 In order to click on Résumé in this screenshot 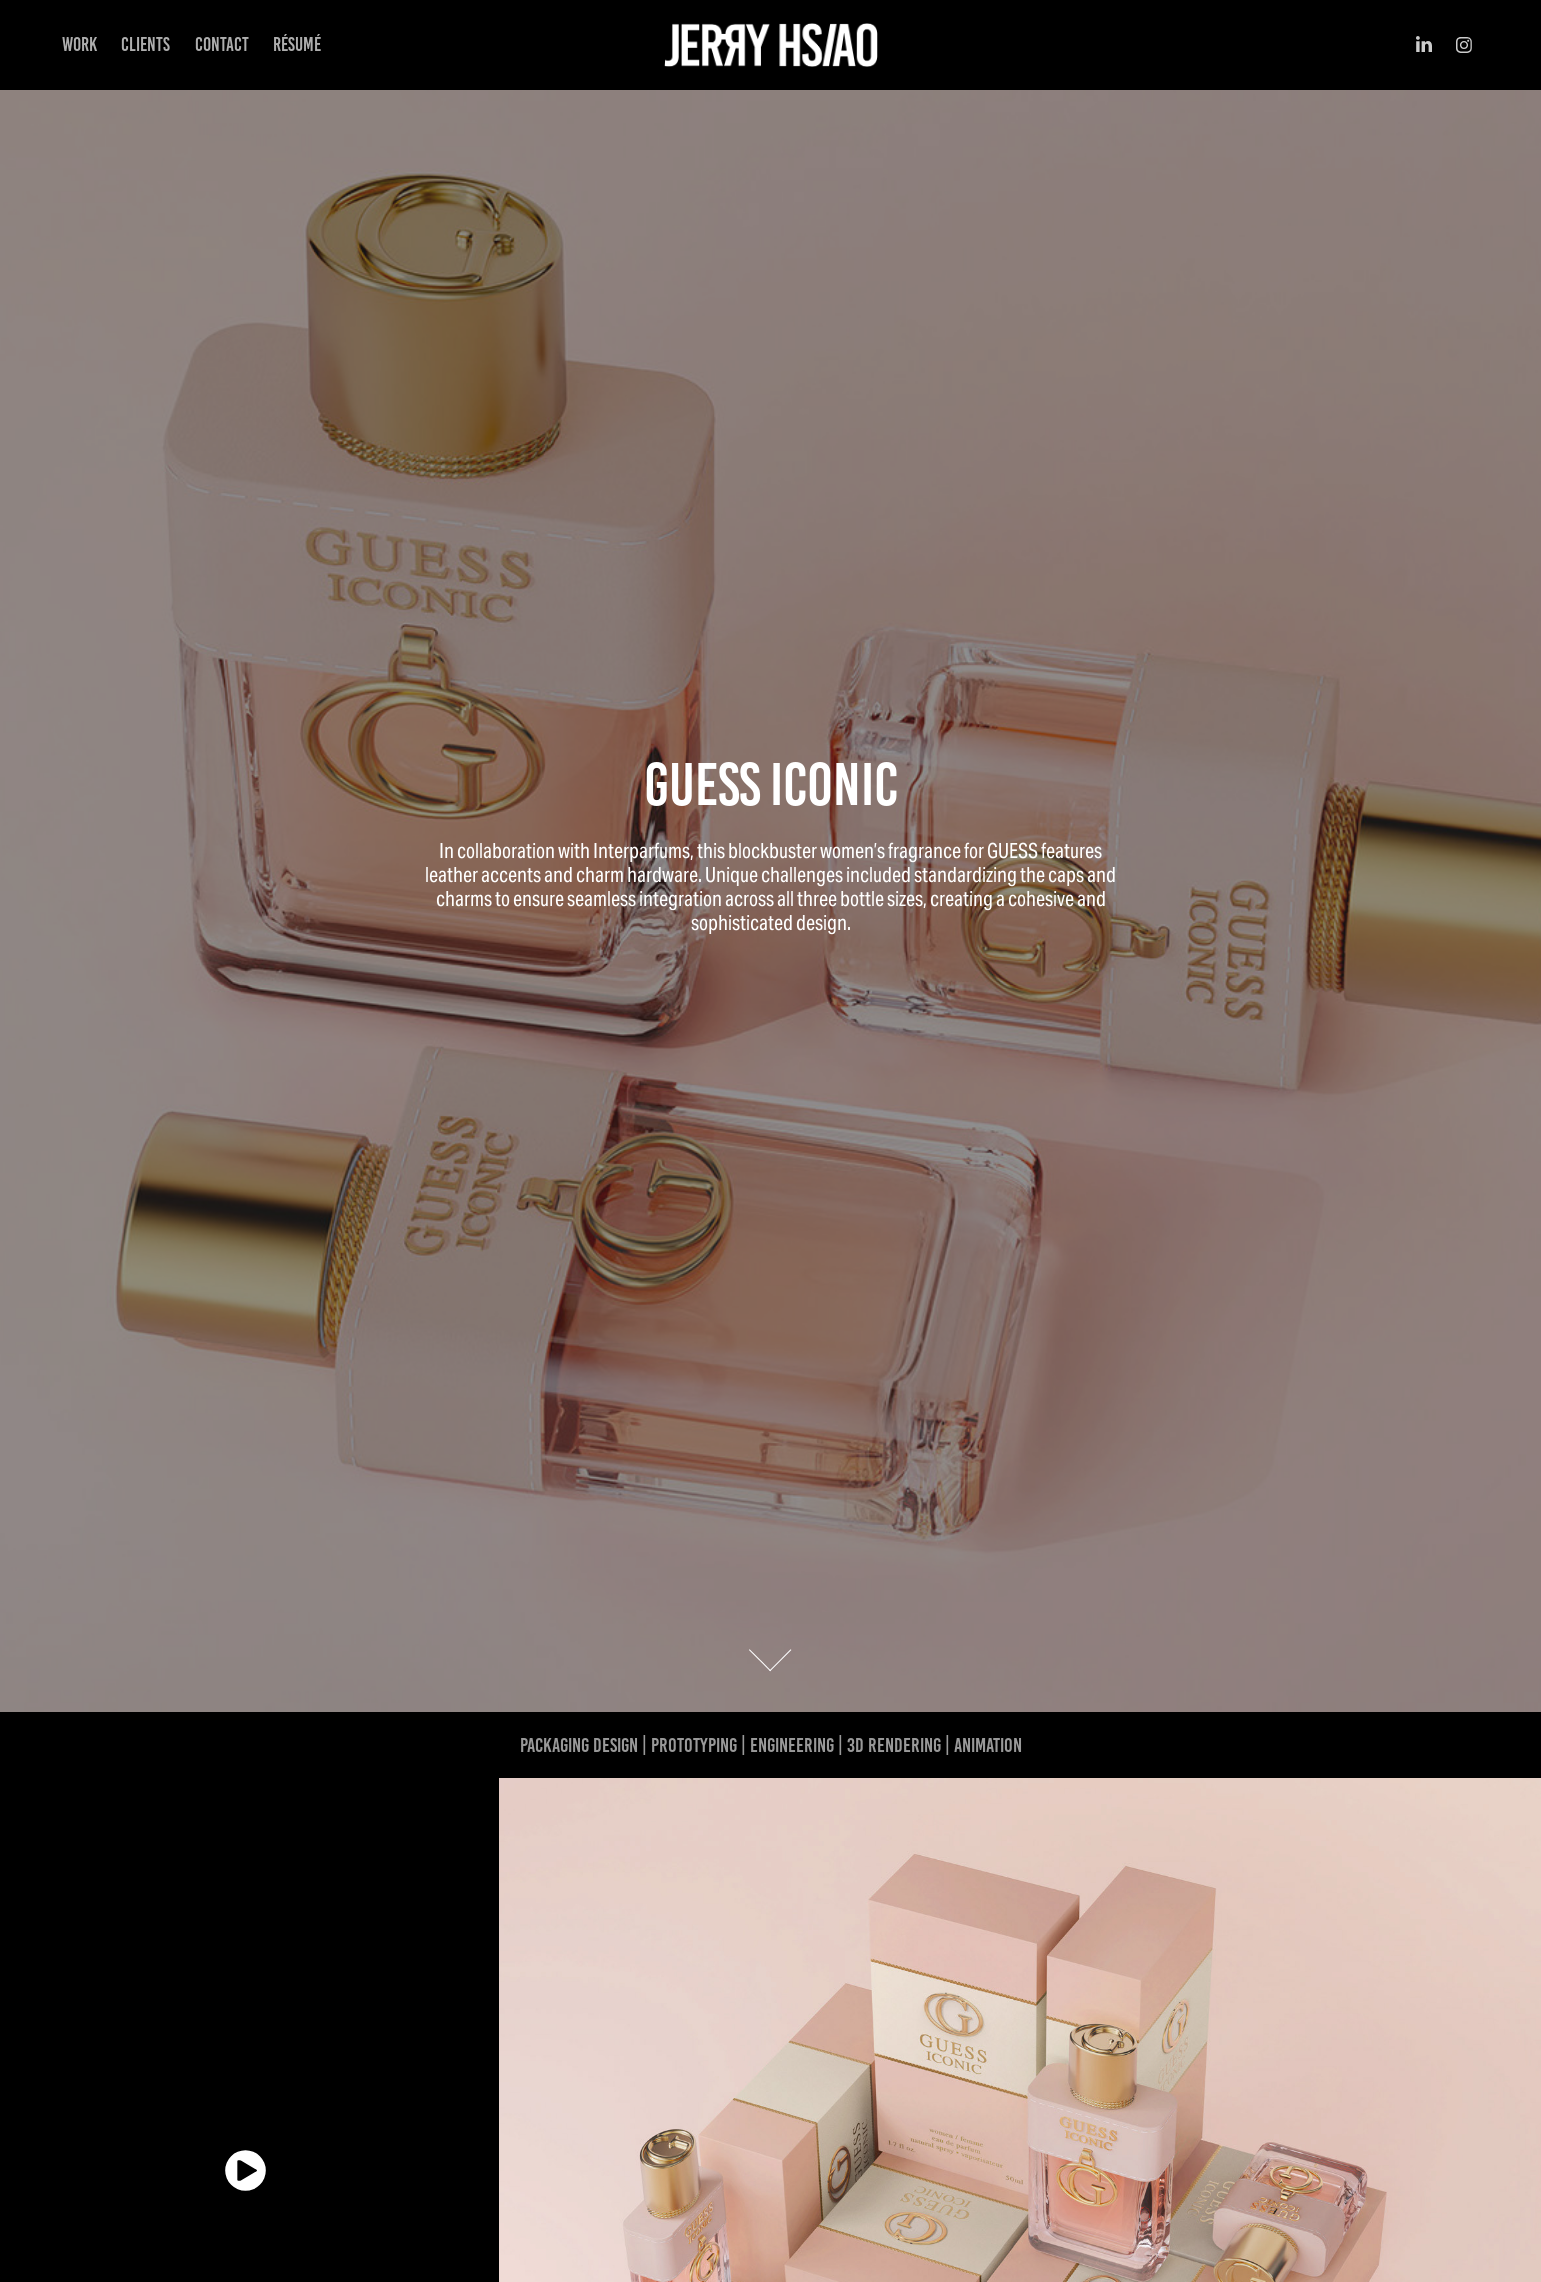, I will do `click(297, 44)`.